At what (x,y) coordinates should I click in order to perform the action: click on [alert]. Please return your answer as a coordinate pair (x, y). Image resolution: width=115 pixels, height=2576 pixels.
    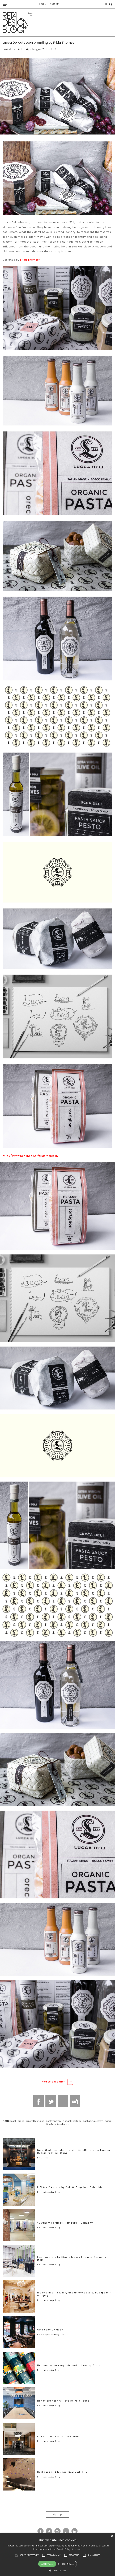
    Looking at the image, I should click on (57, 2554).